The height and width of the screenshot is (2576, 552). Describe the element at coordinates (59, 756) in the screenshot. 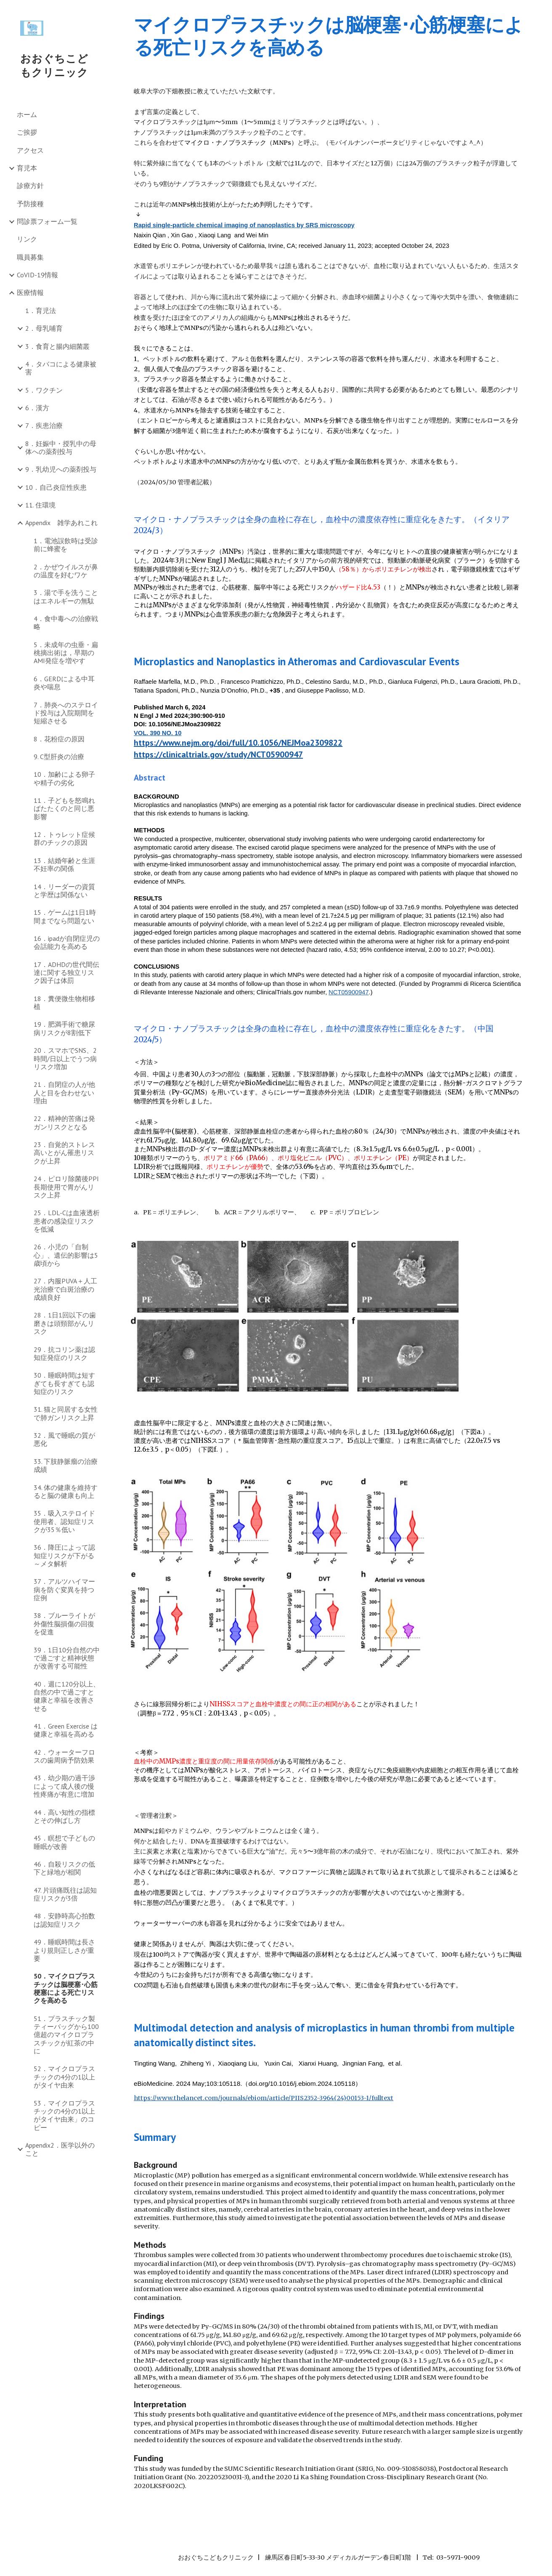

I see `9. C型肝炎の治療 [link]` at that location.